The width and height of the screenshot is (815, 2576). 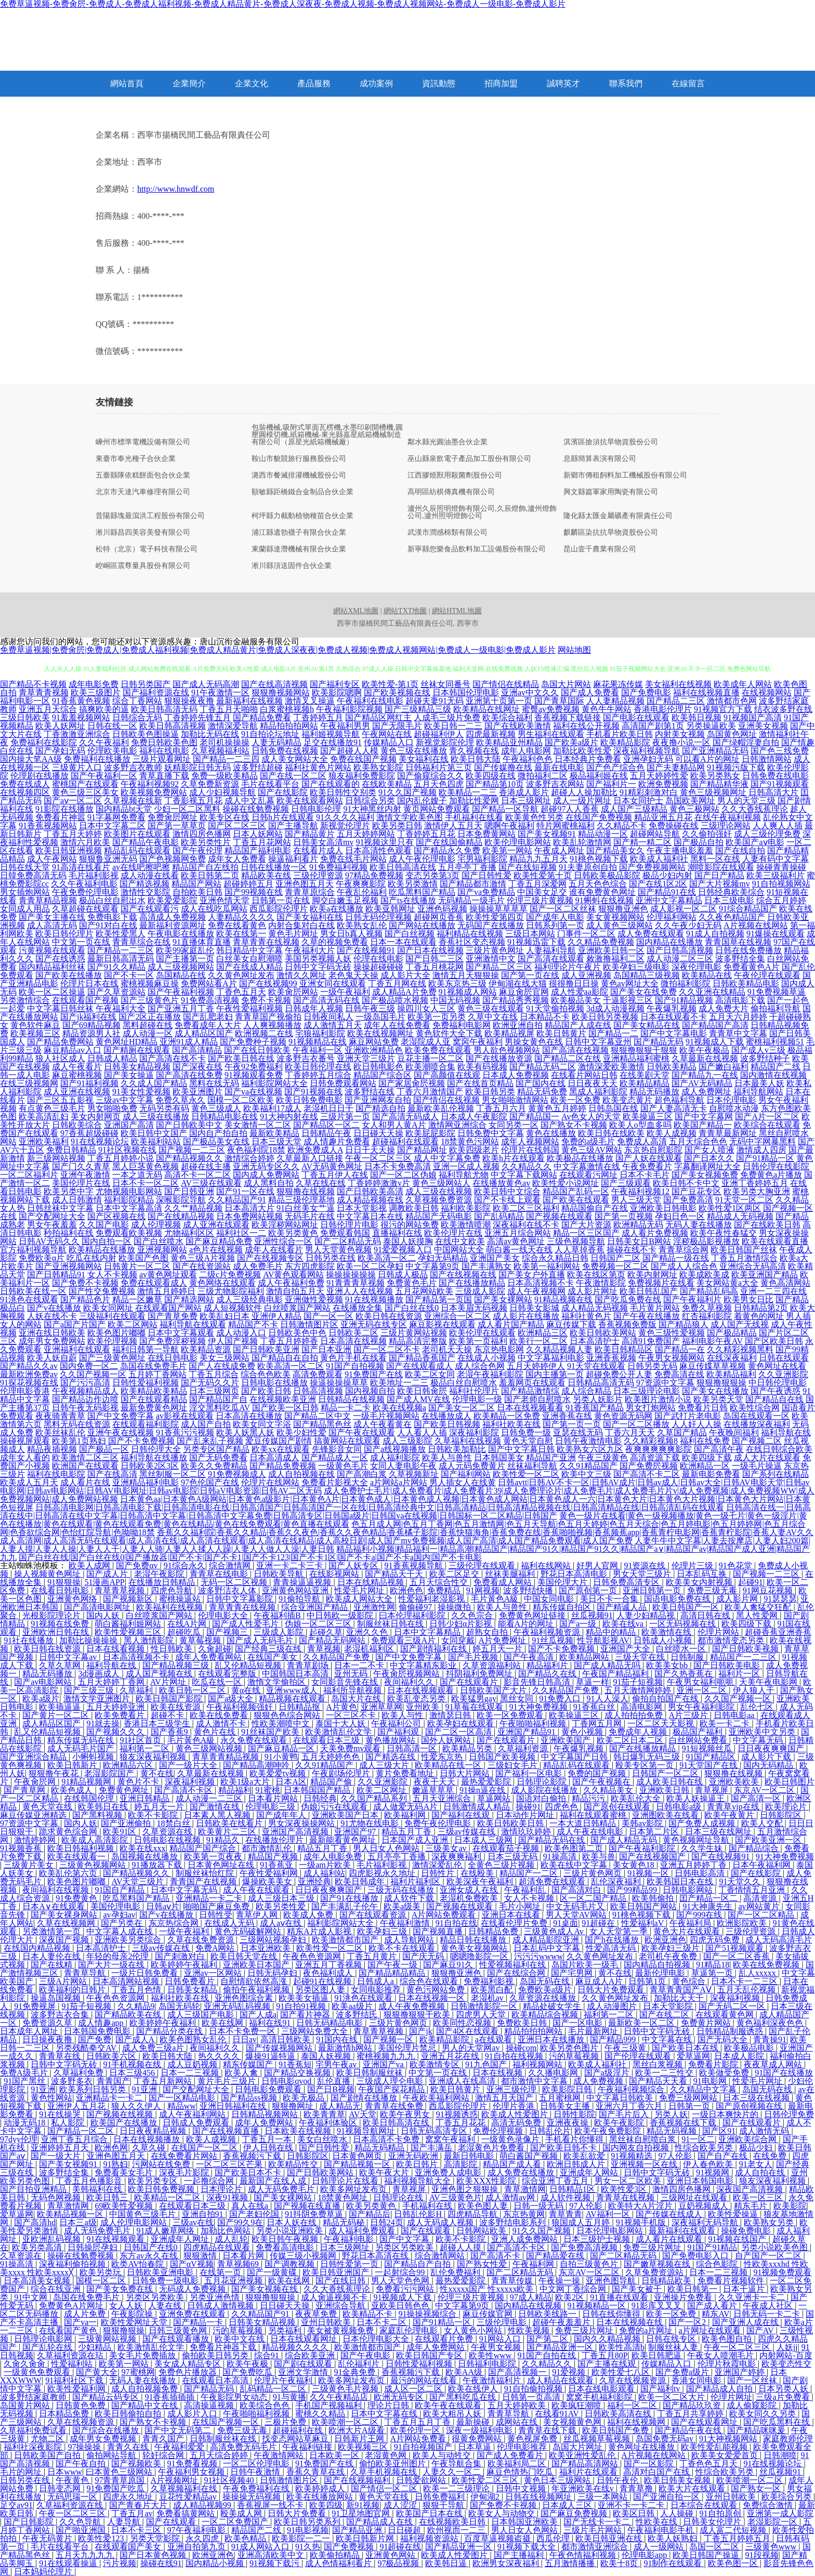 I want to click on 成人国产自拍, so click(x=206, y=1424).